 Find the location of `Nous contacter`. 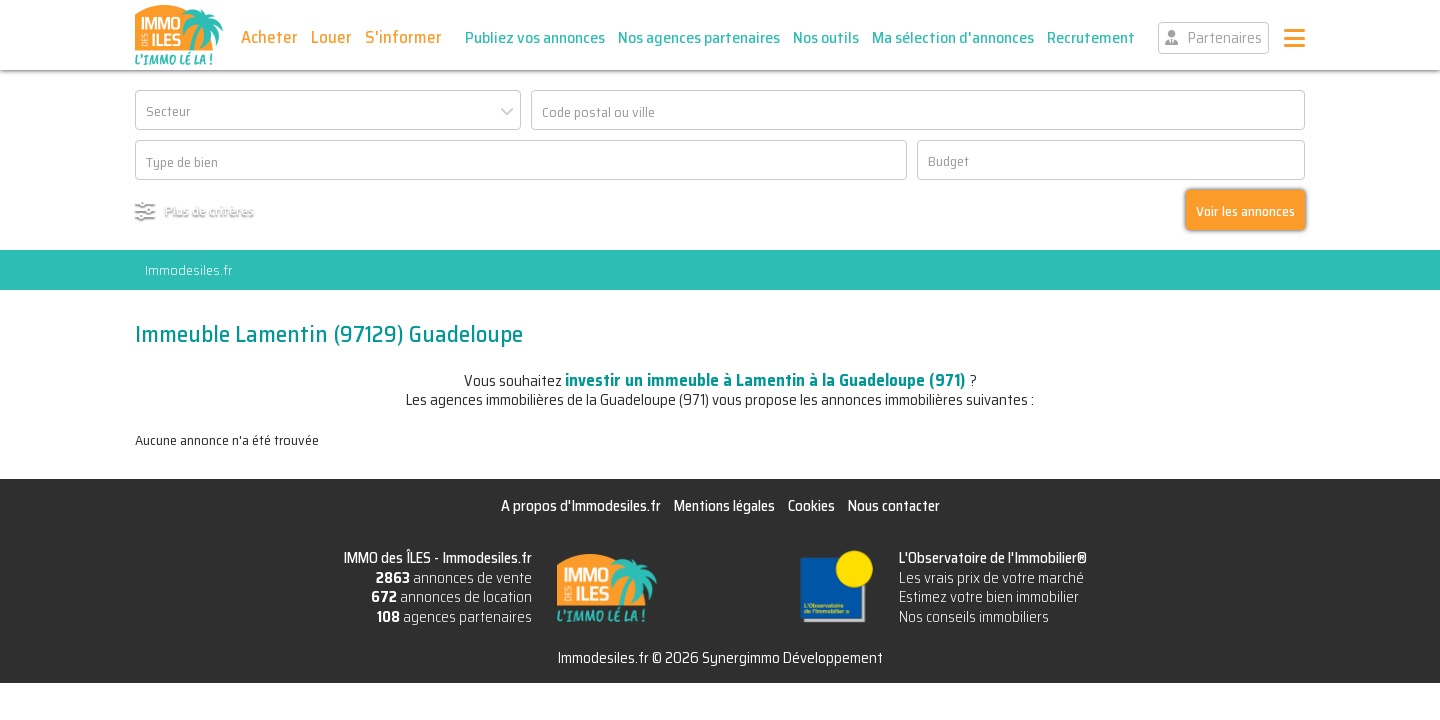

Nous contacter is located at coordinates (894, 506).